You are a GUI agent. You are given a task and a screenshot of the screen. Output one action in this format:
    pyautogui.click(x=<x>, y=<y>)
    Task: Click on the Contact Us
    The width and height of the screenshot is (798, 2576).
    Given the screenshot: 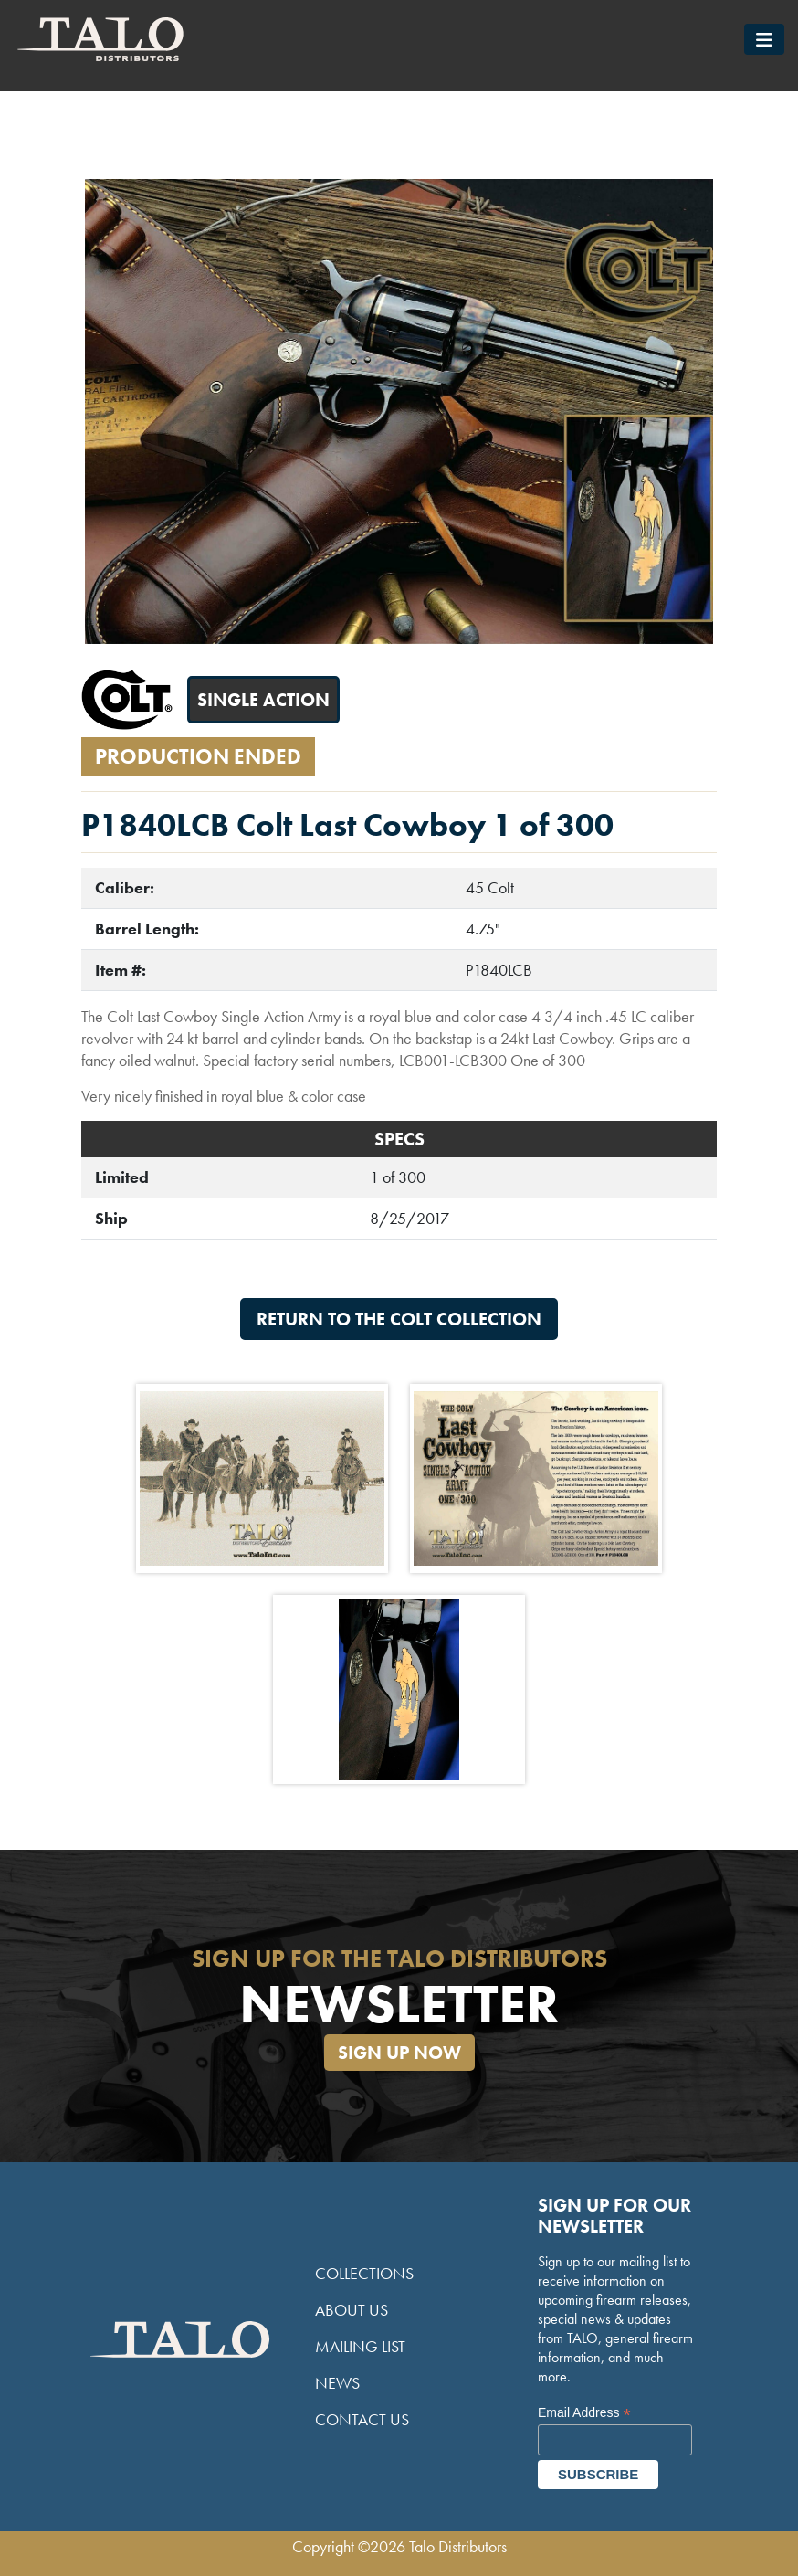 What is the action you would take?
    pyautogui.click(x=362, y=2419)
    